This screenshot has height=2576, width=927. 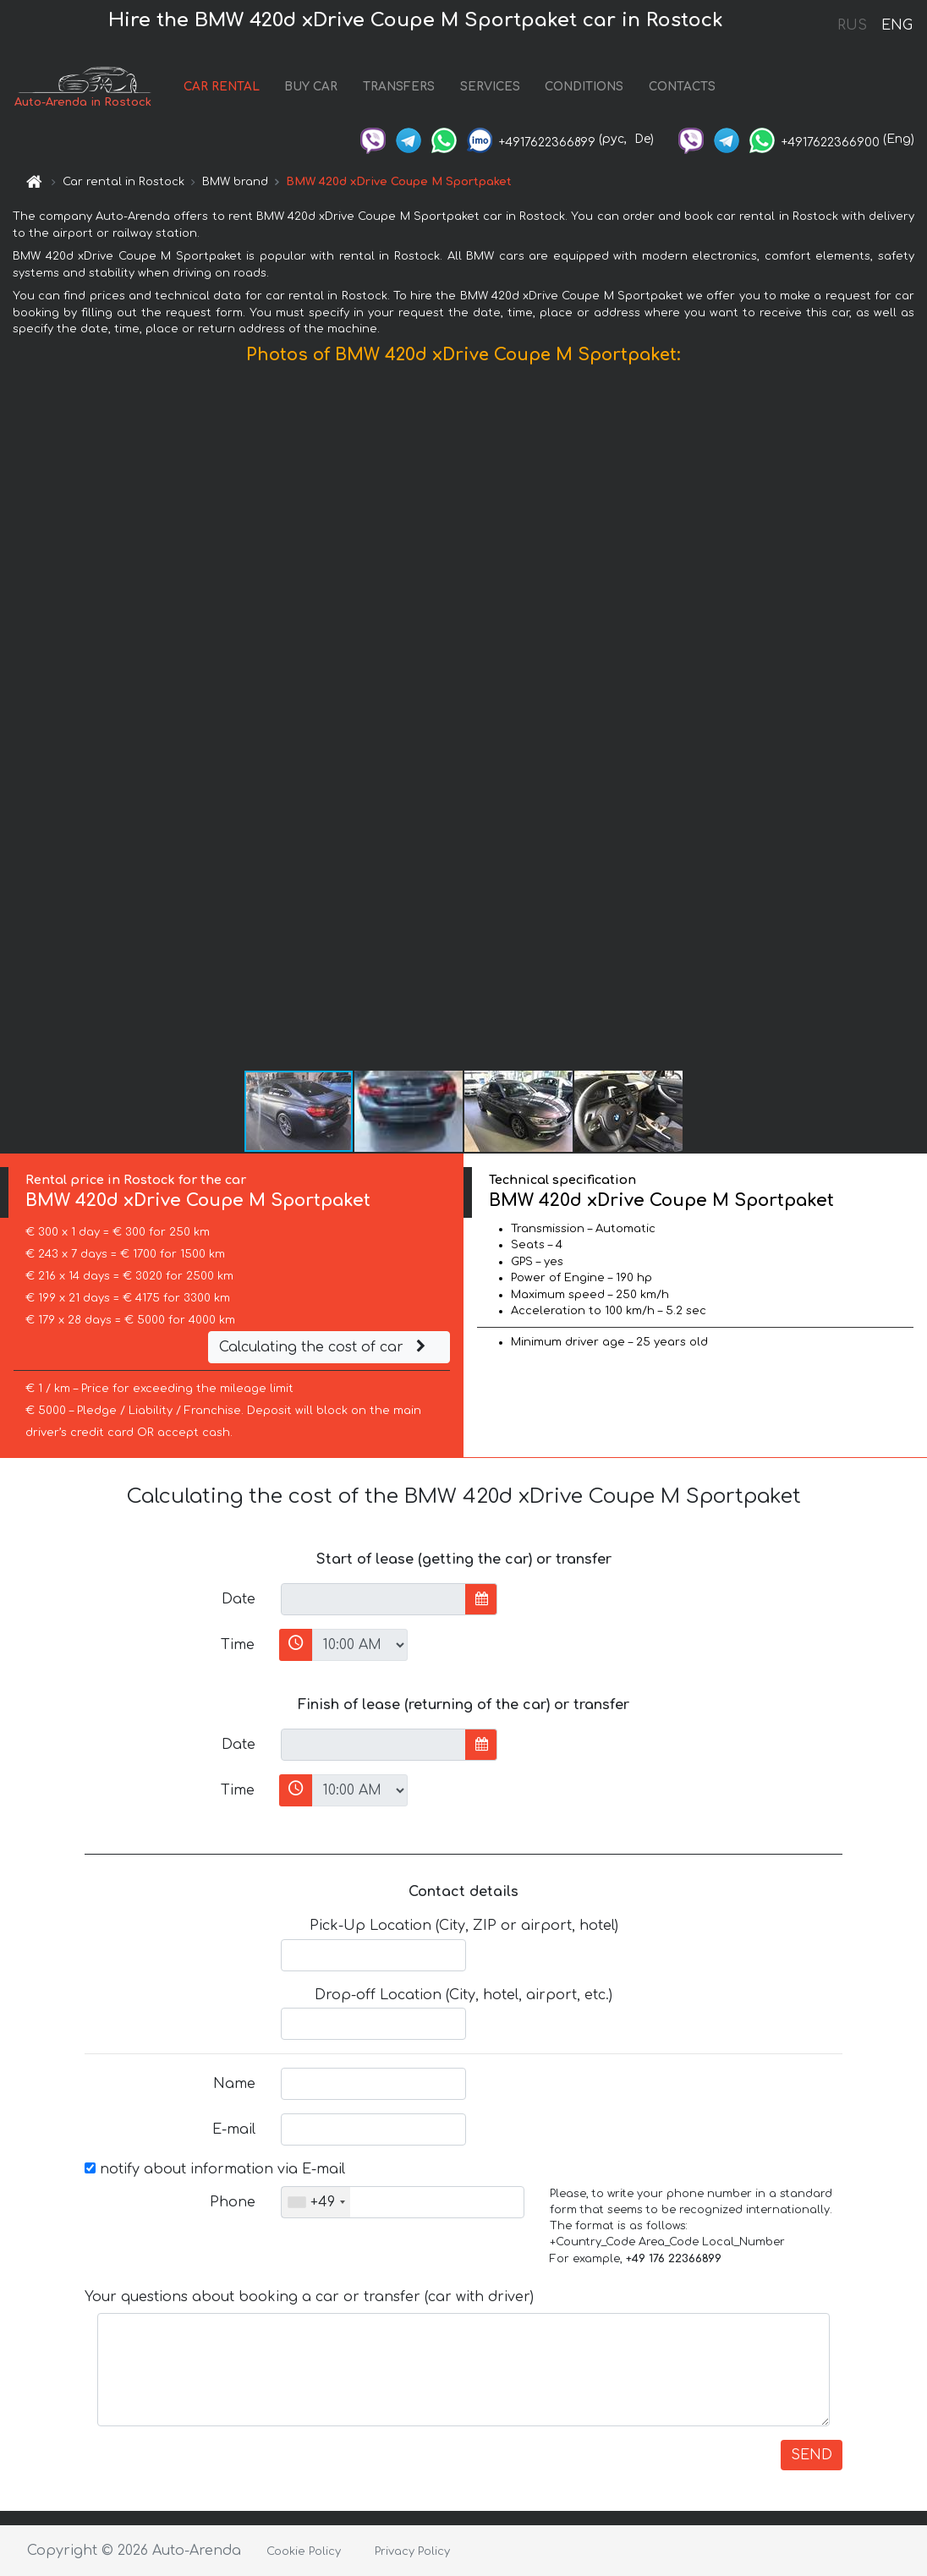 I want to click on CAR RENTAL, so click(x=222, y=86).